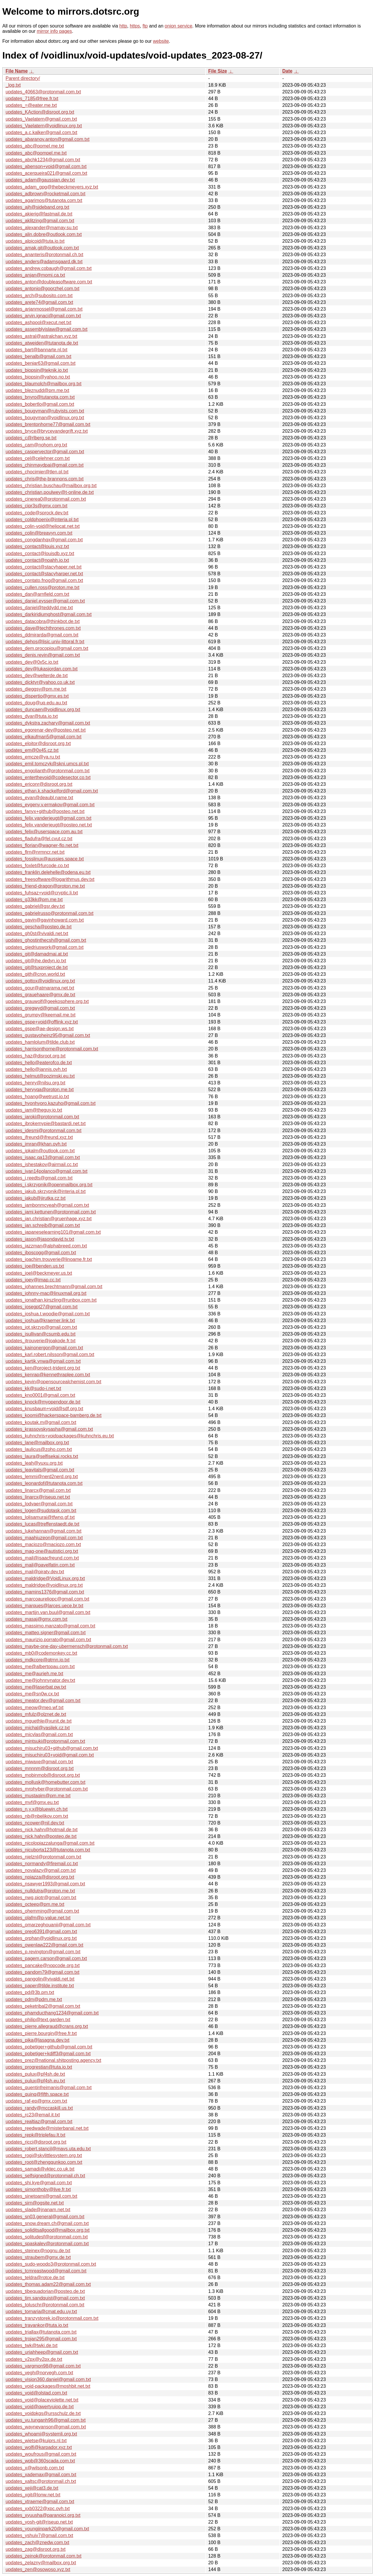  I want to click on updates_void@qwertyuiop.de.txt, so click(40, 2406).